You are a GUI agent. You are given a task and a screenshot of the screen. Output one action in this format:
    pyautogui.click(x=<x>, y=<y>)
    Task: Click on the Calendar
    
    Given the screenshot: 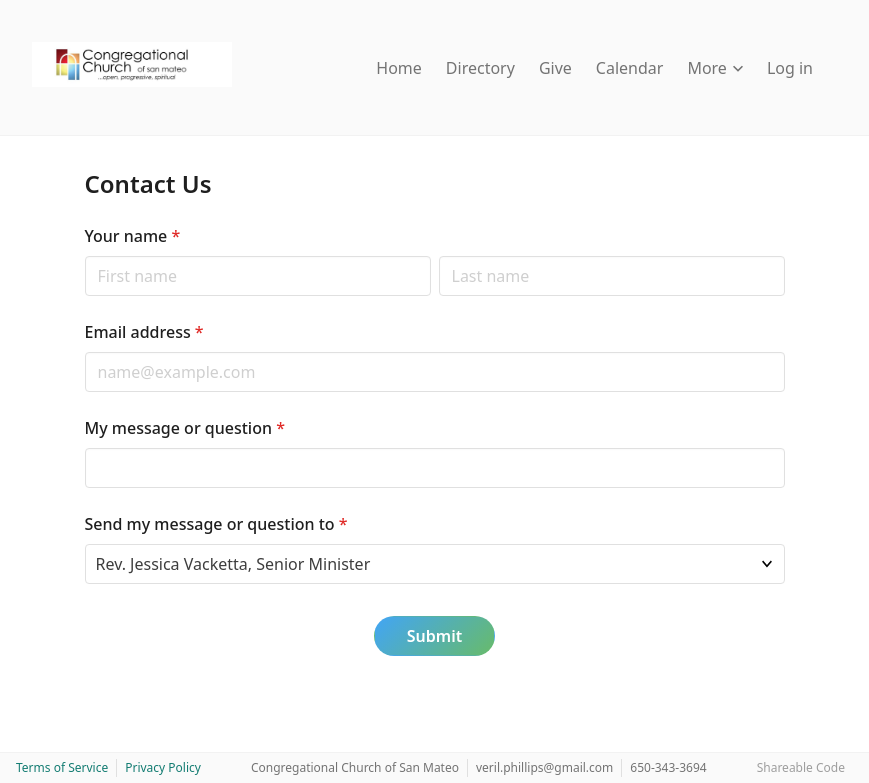 What is the action you would take?
    pyautogui.click(x=630, y=68)
    